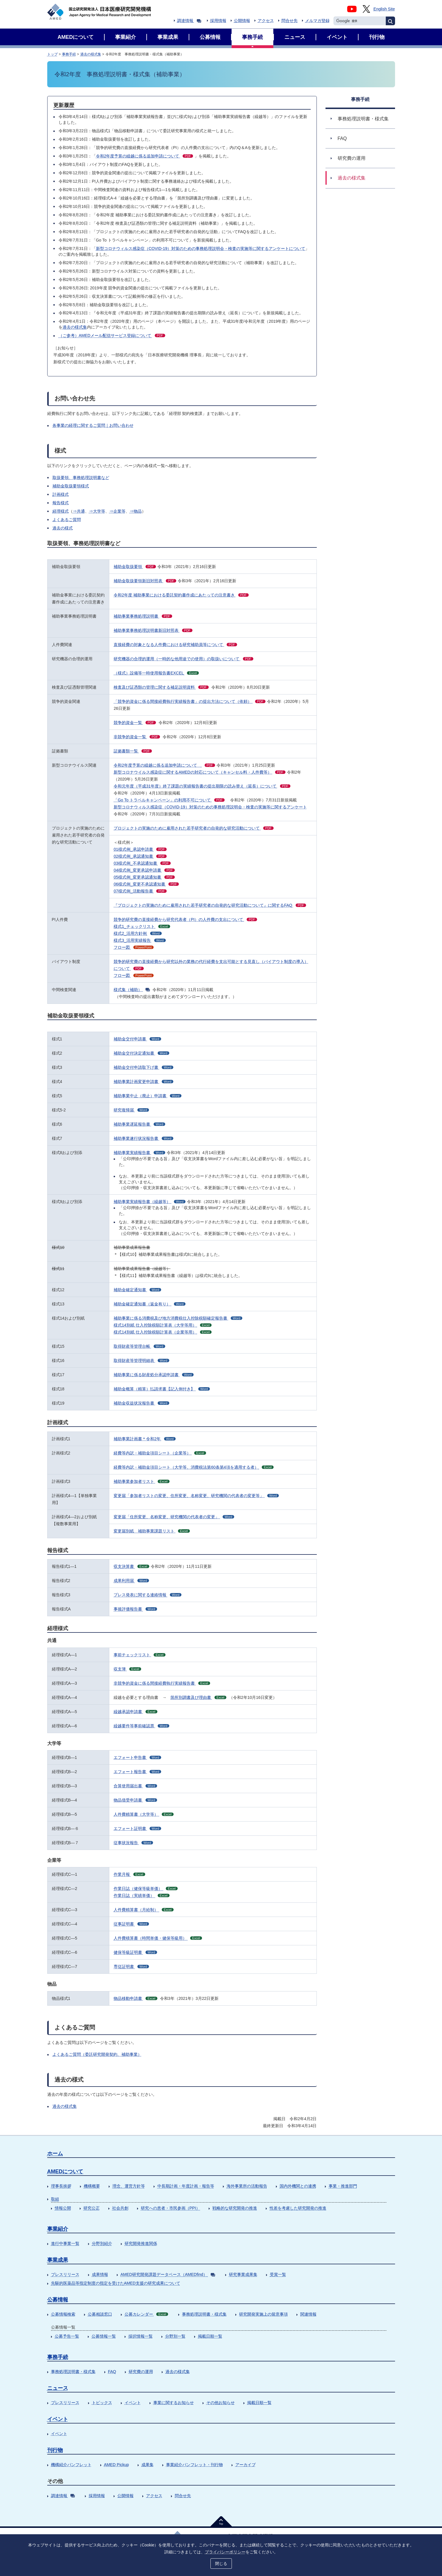 The image size is (442, 2576). I want to click on 事業成果, so click(57, 2260).